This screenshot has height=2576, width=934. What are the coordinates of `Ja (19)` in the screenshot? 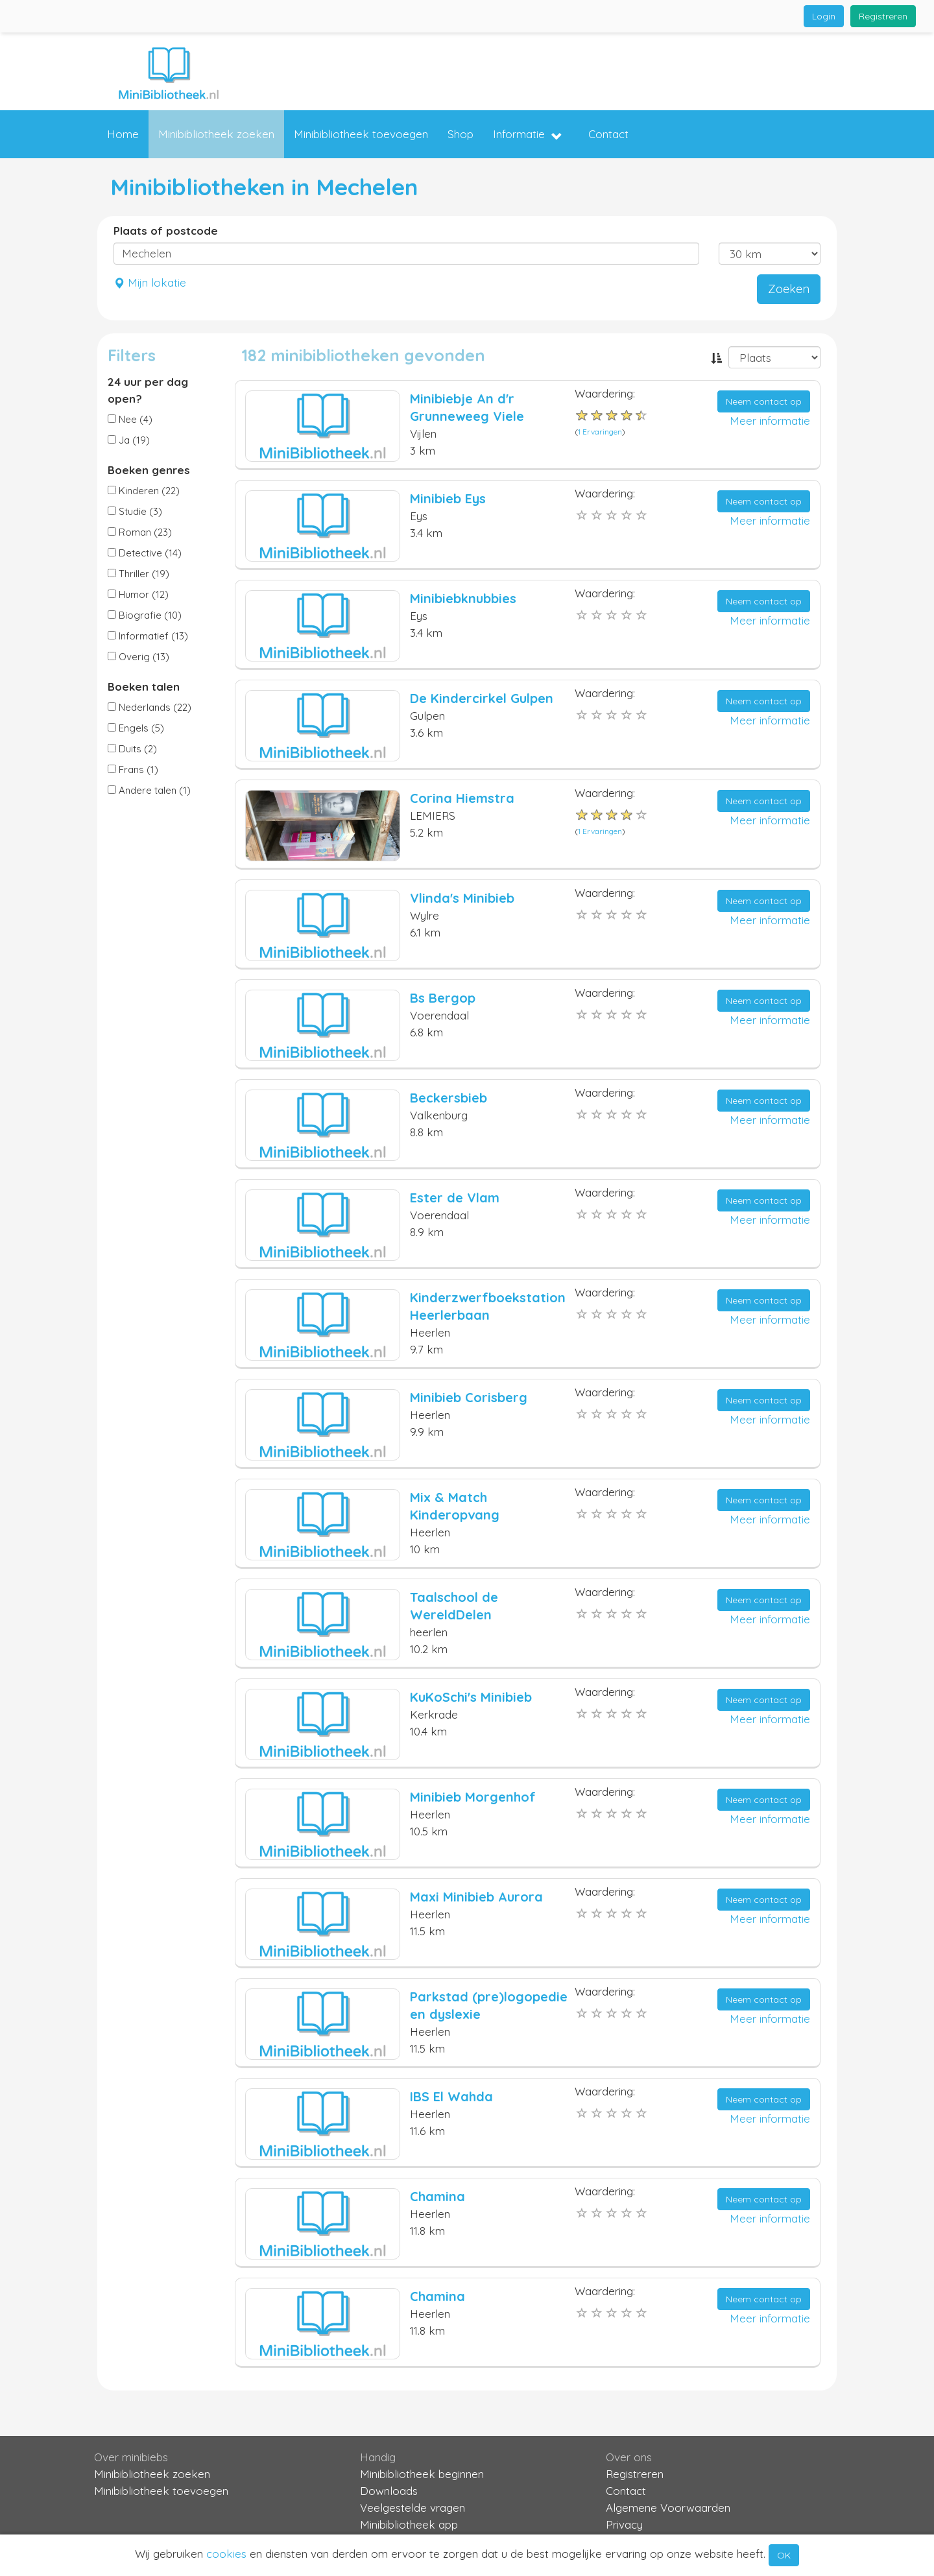 It's located at (129, 440).